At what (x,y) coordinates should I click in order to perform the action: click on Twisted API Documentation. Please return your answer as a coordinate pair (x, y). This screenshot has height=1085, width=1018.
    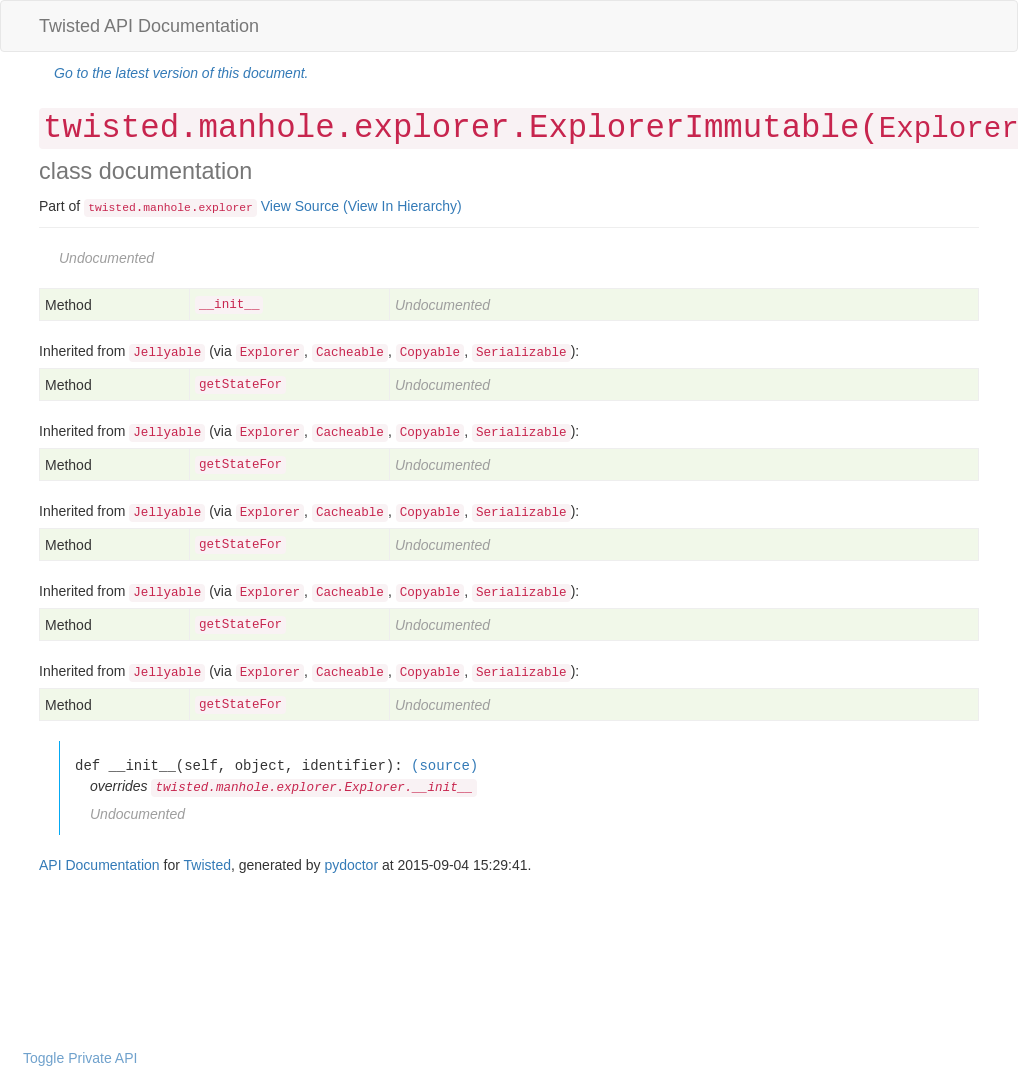
    Looking at the image, I should click on (149, 26).